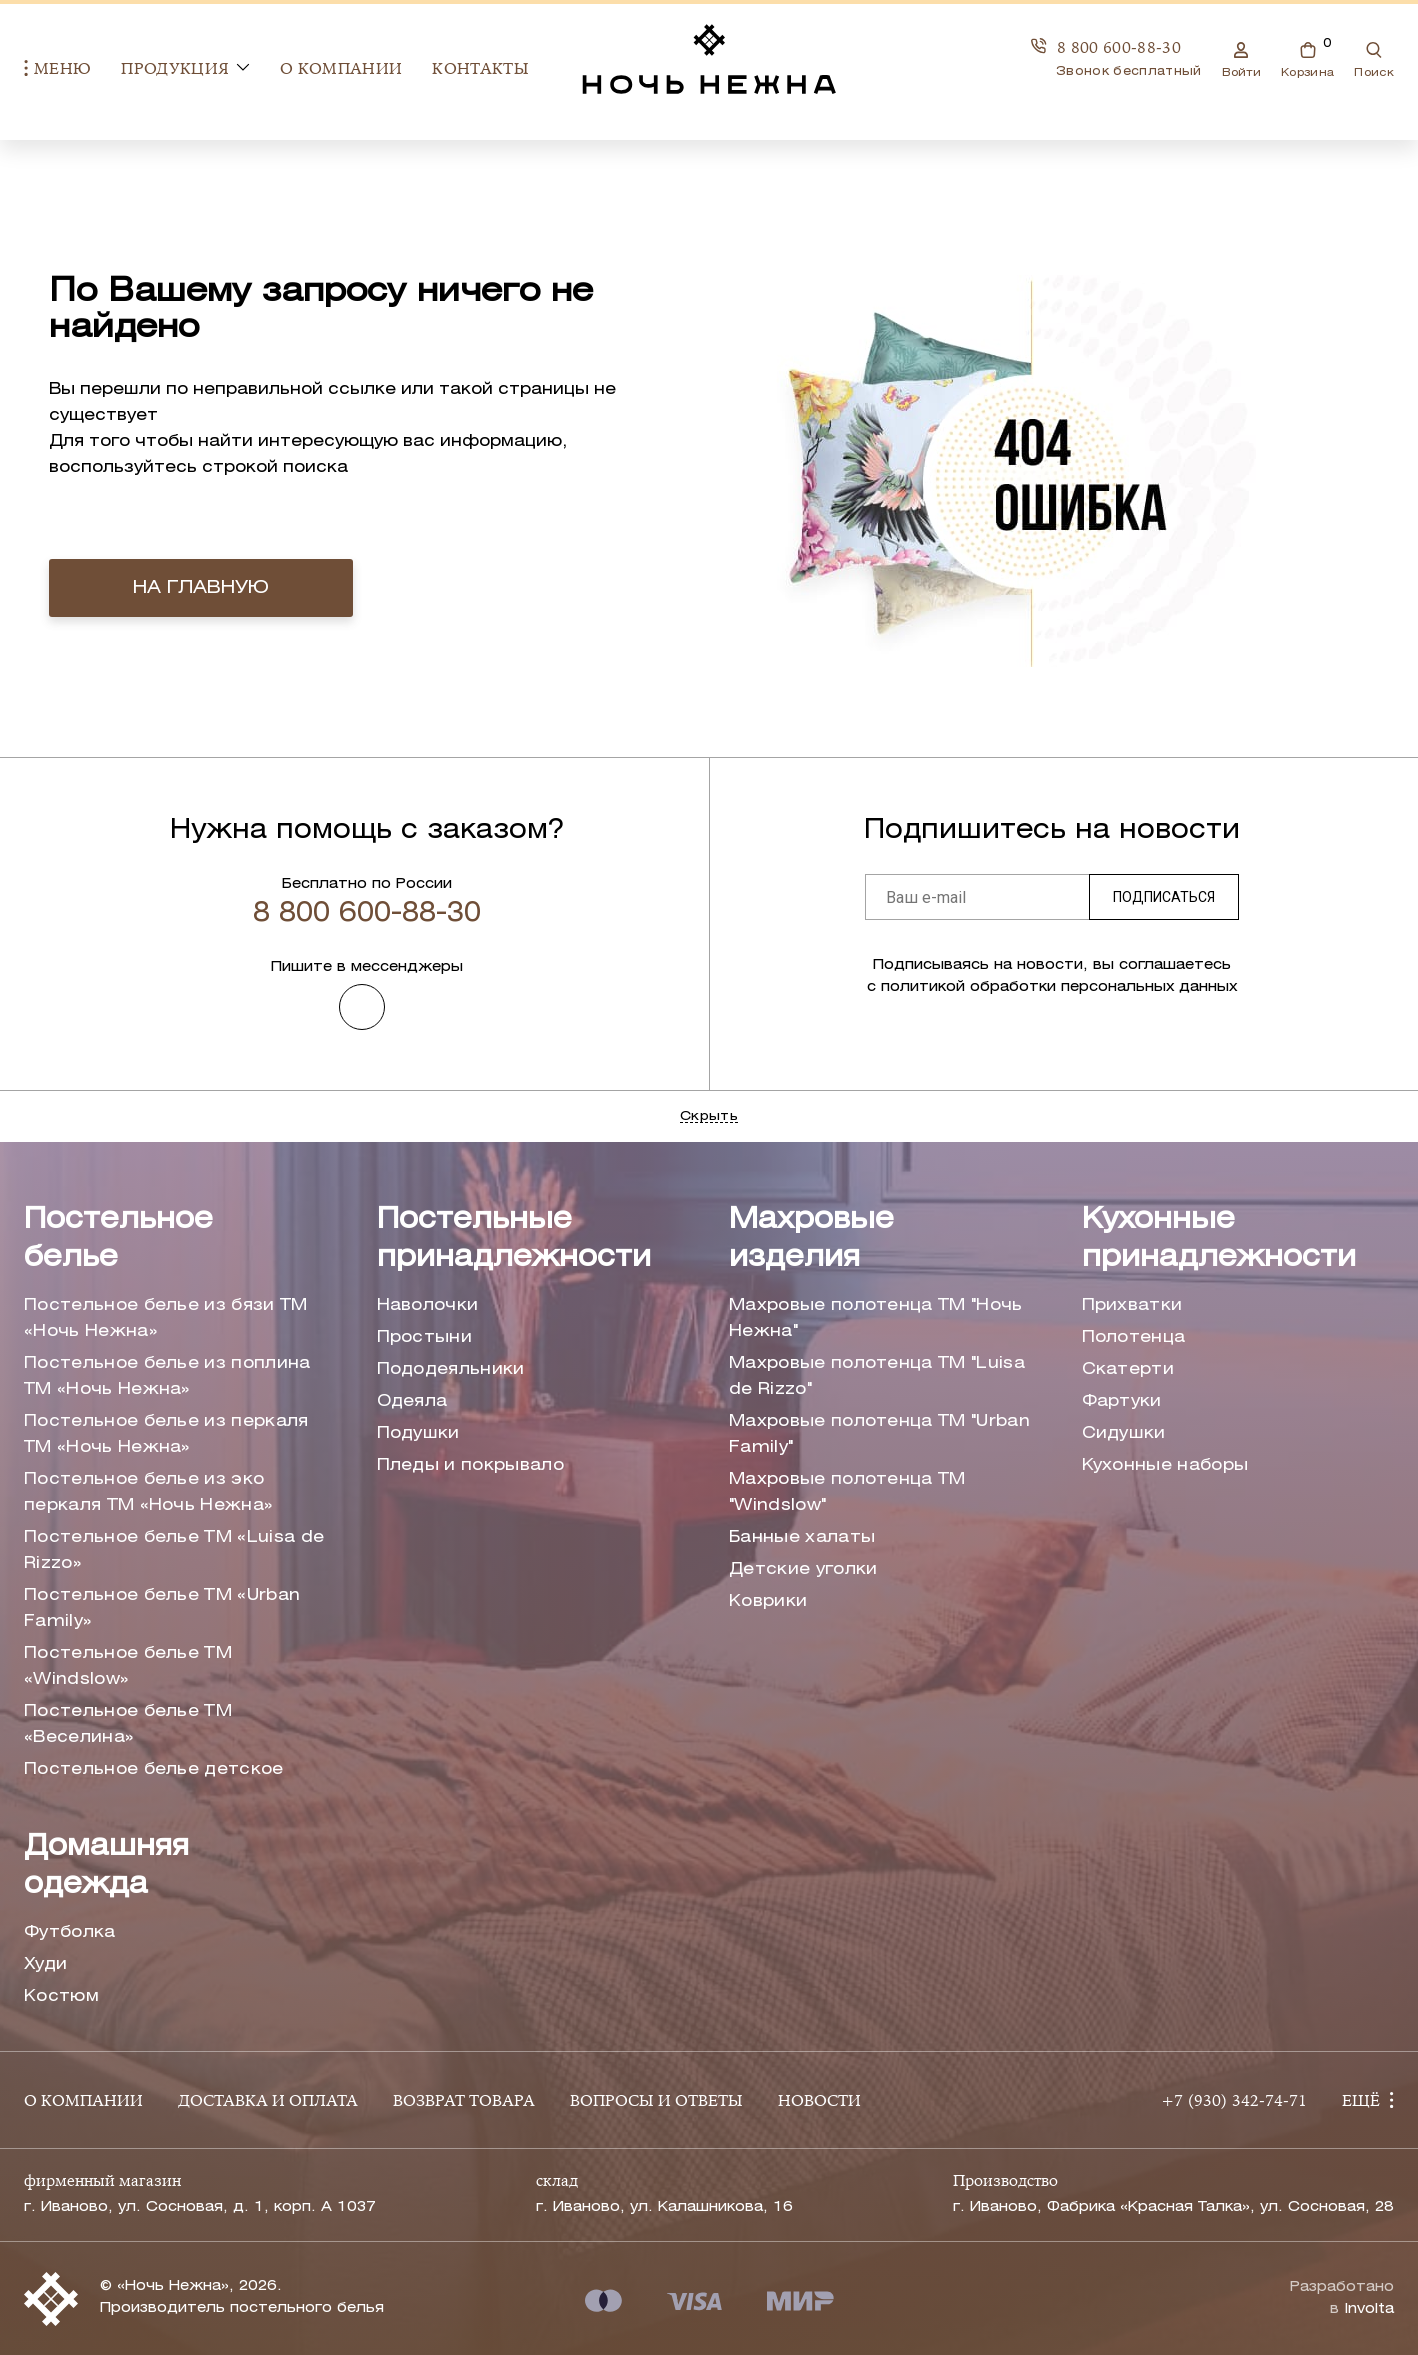 Image resolution: width=1418 pixels, height=2355 pixels. Describe the element at coordinates (412, 1401) in the screenshot. I see `Одеяла` at that location.